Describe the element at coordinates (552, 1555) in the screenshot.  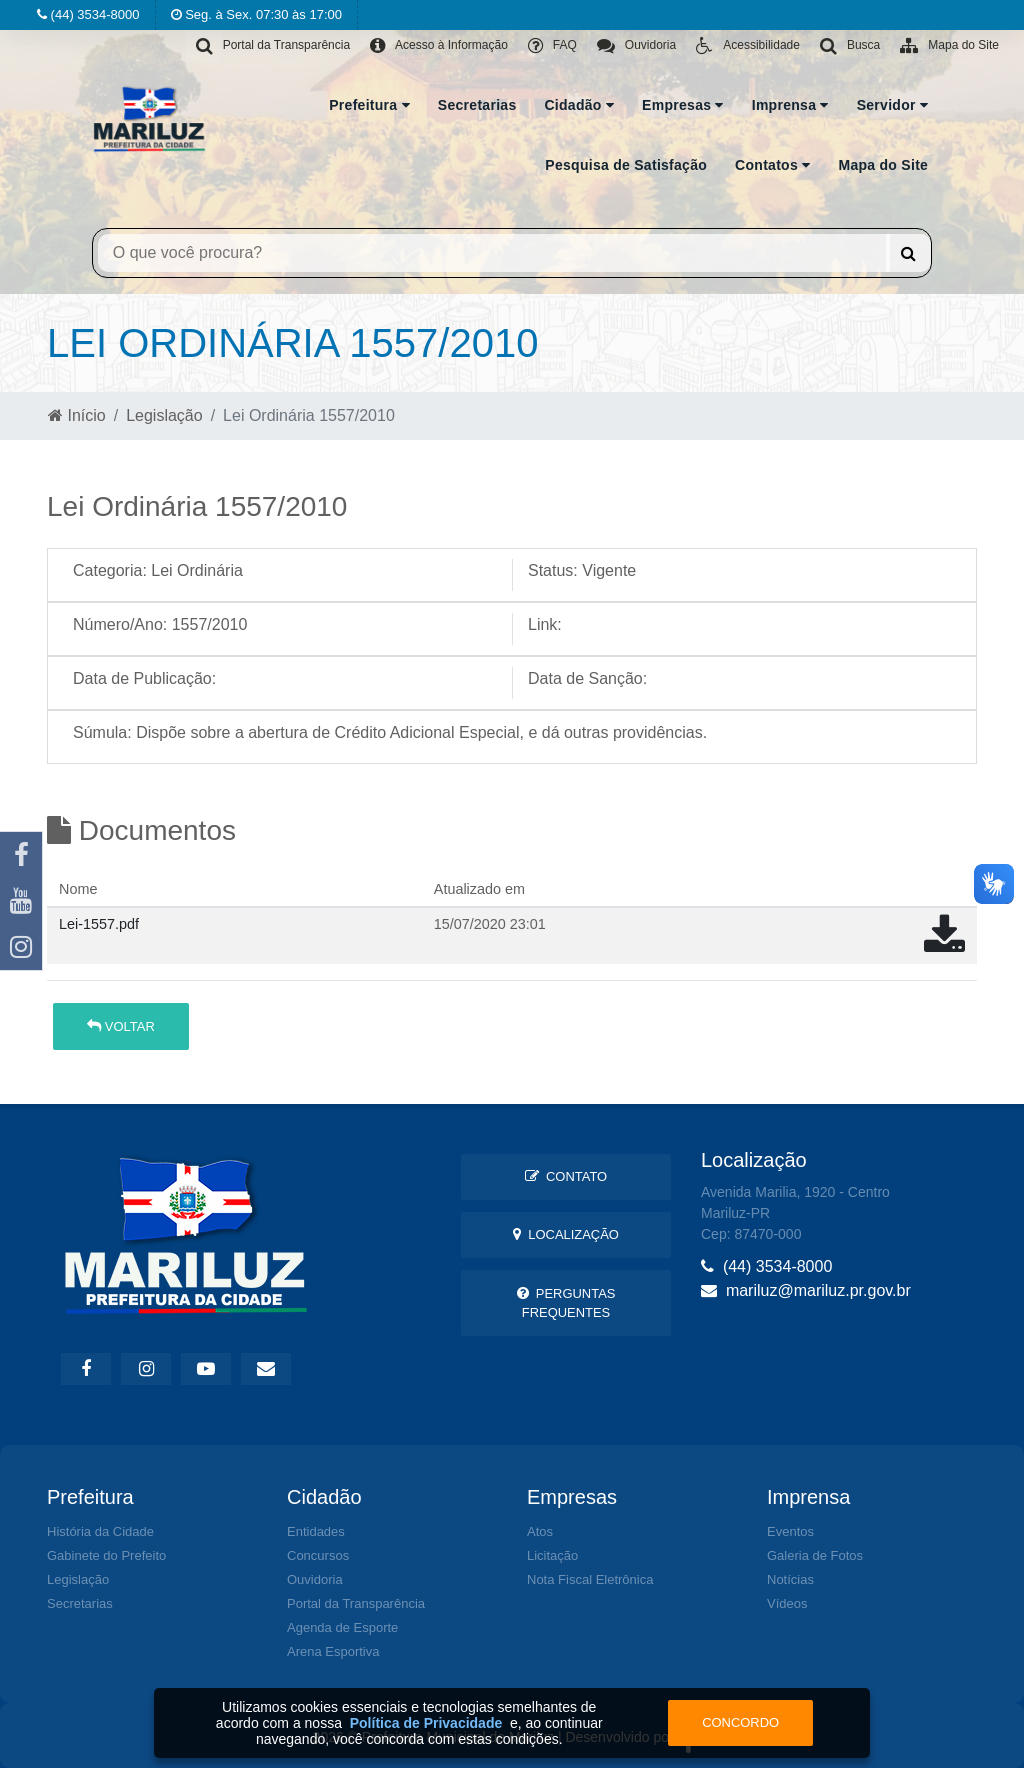
I see `Licitação` at that location.